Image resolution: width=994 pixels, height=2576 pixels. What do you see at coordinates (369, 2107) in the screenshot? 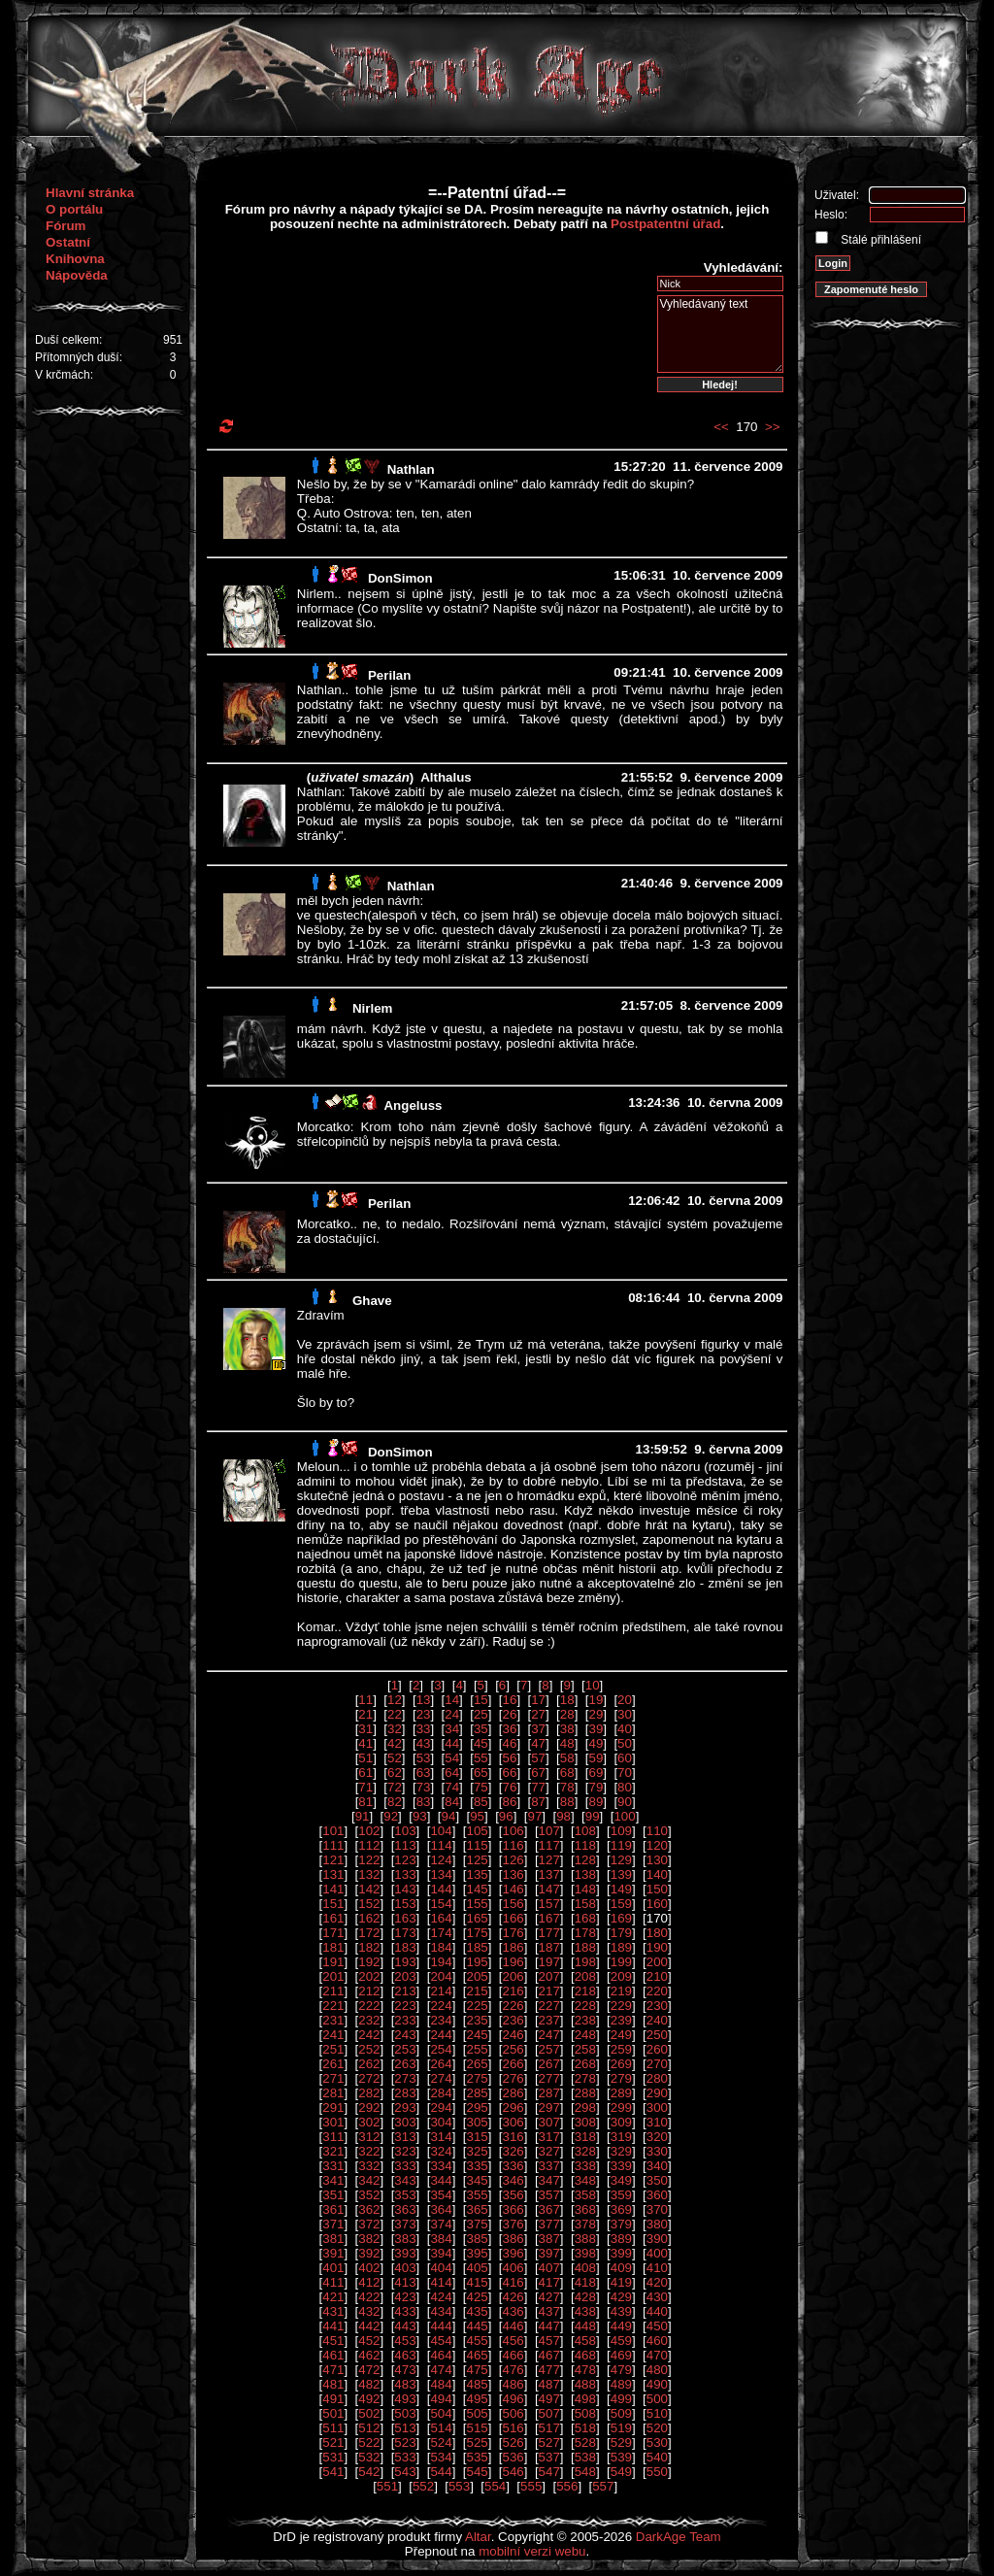
I see `292` at bounding box center [369, 2107].